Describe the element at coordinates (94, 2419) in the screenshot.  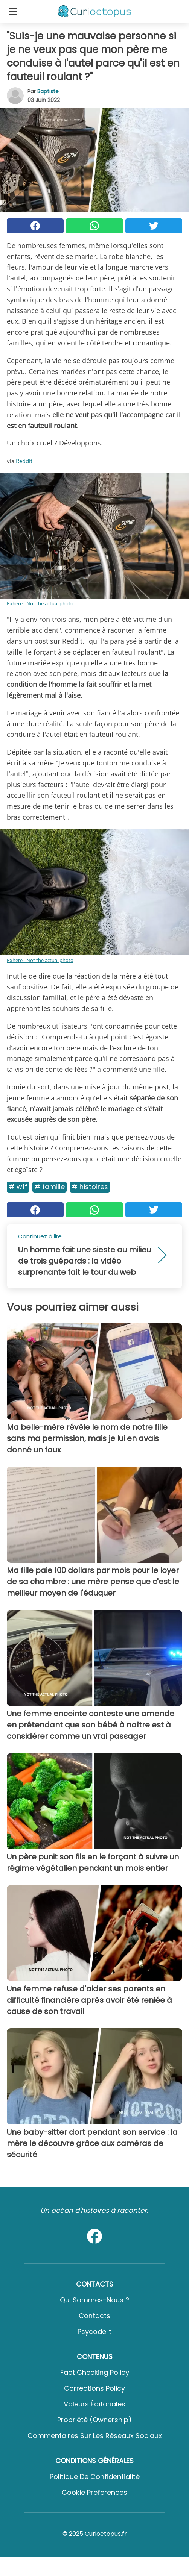
I see `Propriété (Ownership)` at that location.